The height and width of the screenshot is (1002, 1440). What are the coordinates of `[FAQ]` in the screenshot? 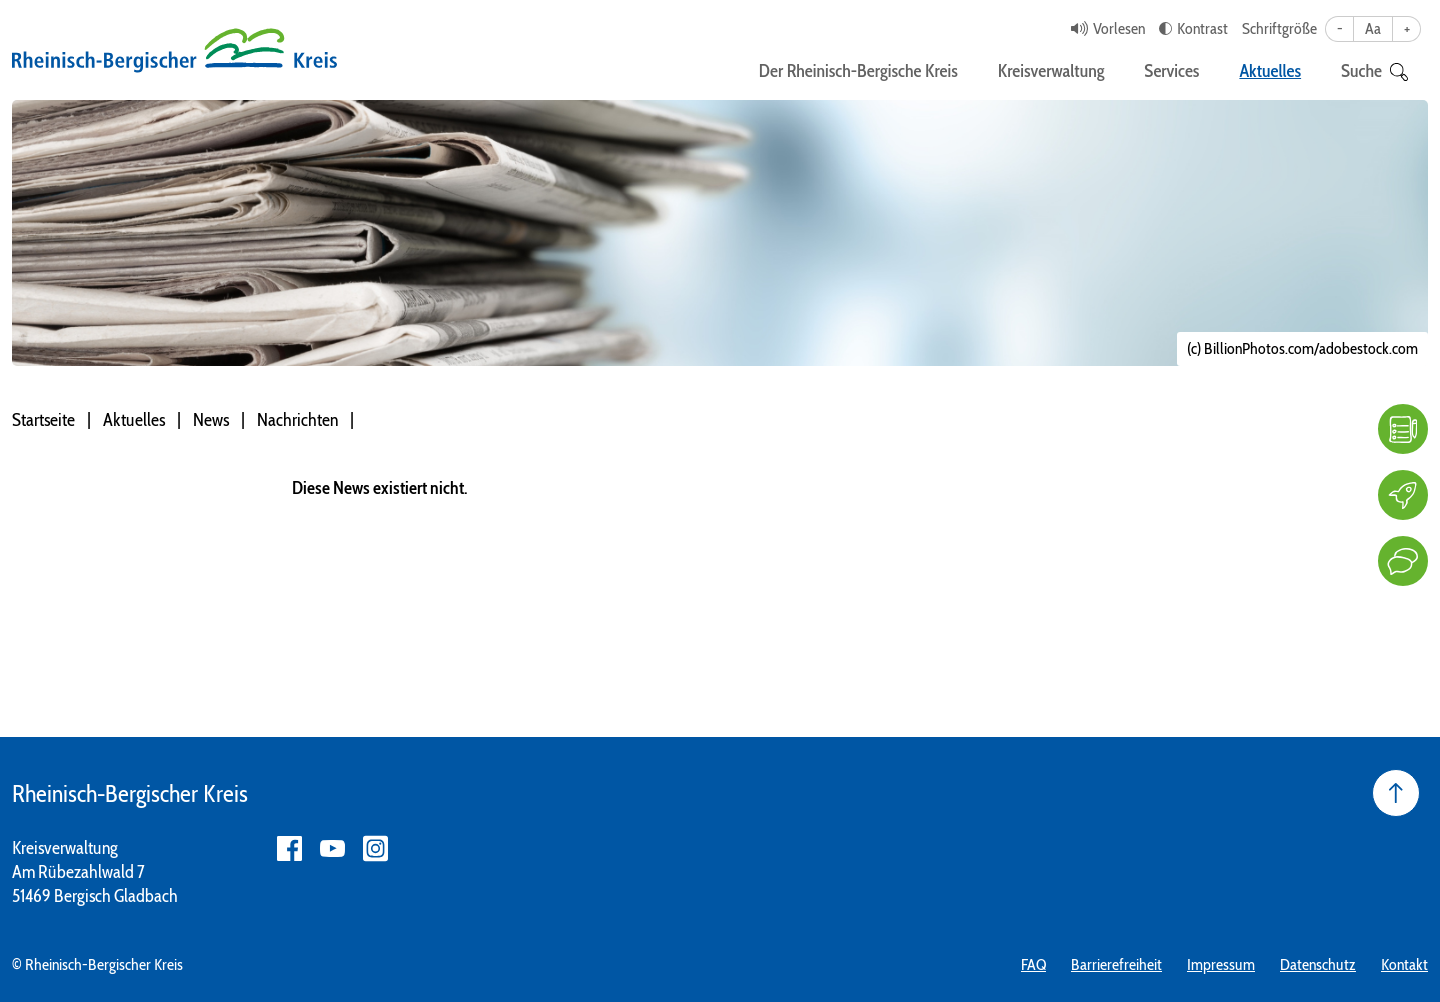 It's located at (1403, 429).